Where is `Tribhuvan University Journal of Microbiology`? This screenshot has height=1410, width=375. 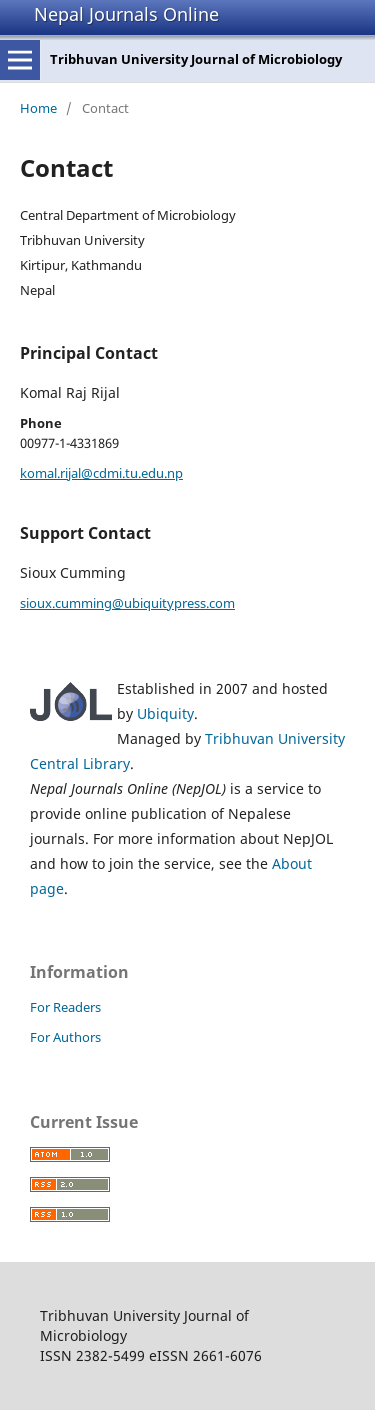
Tribhuvan University Journal of Microbiology is located at coordinates (196, 59).